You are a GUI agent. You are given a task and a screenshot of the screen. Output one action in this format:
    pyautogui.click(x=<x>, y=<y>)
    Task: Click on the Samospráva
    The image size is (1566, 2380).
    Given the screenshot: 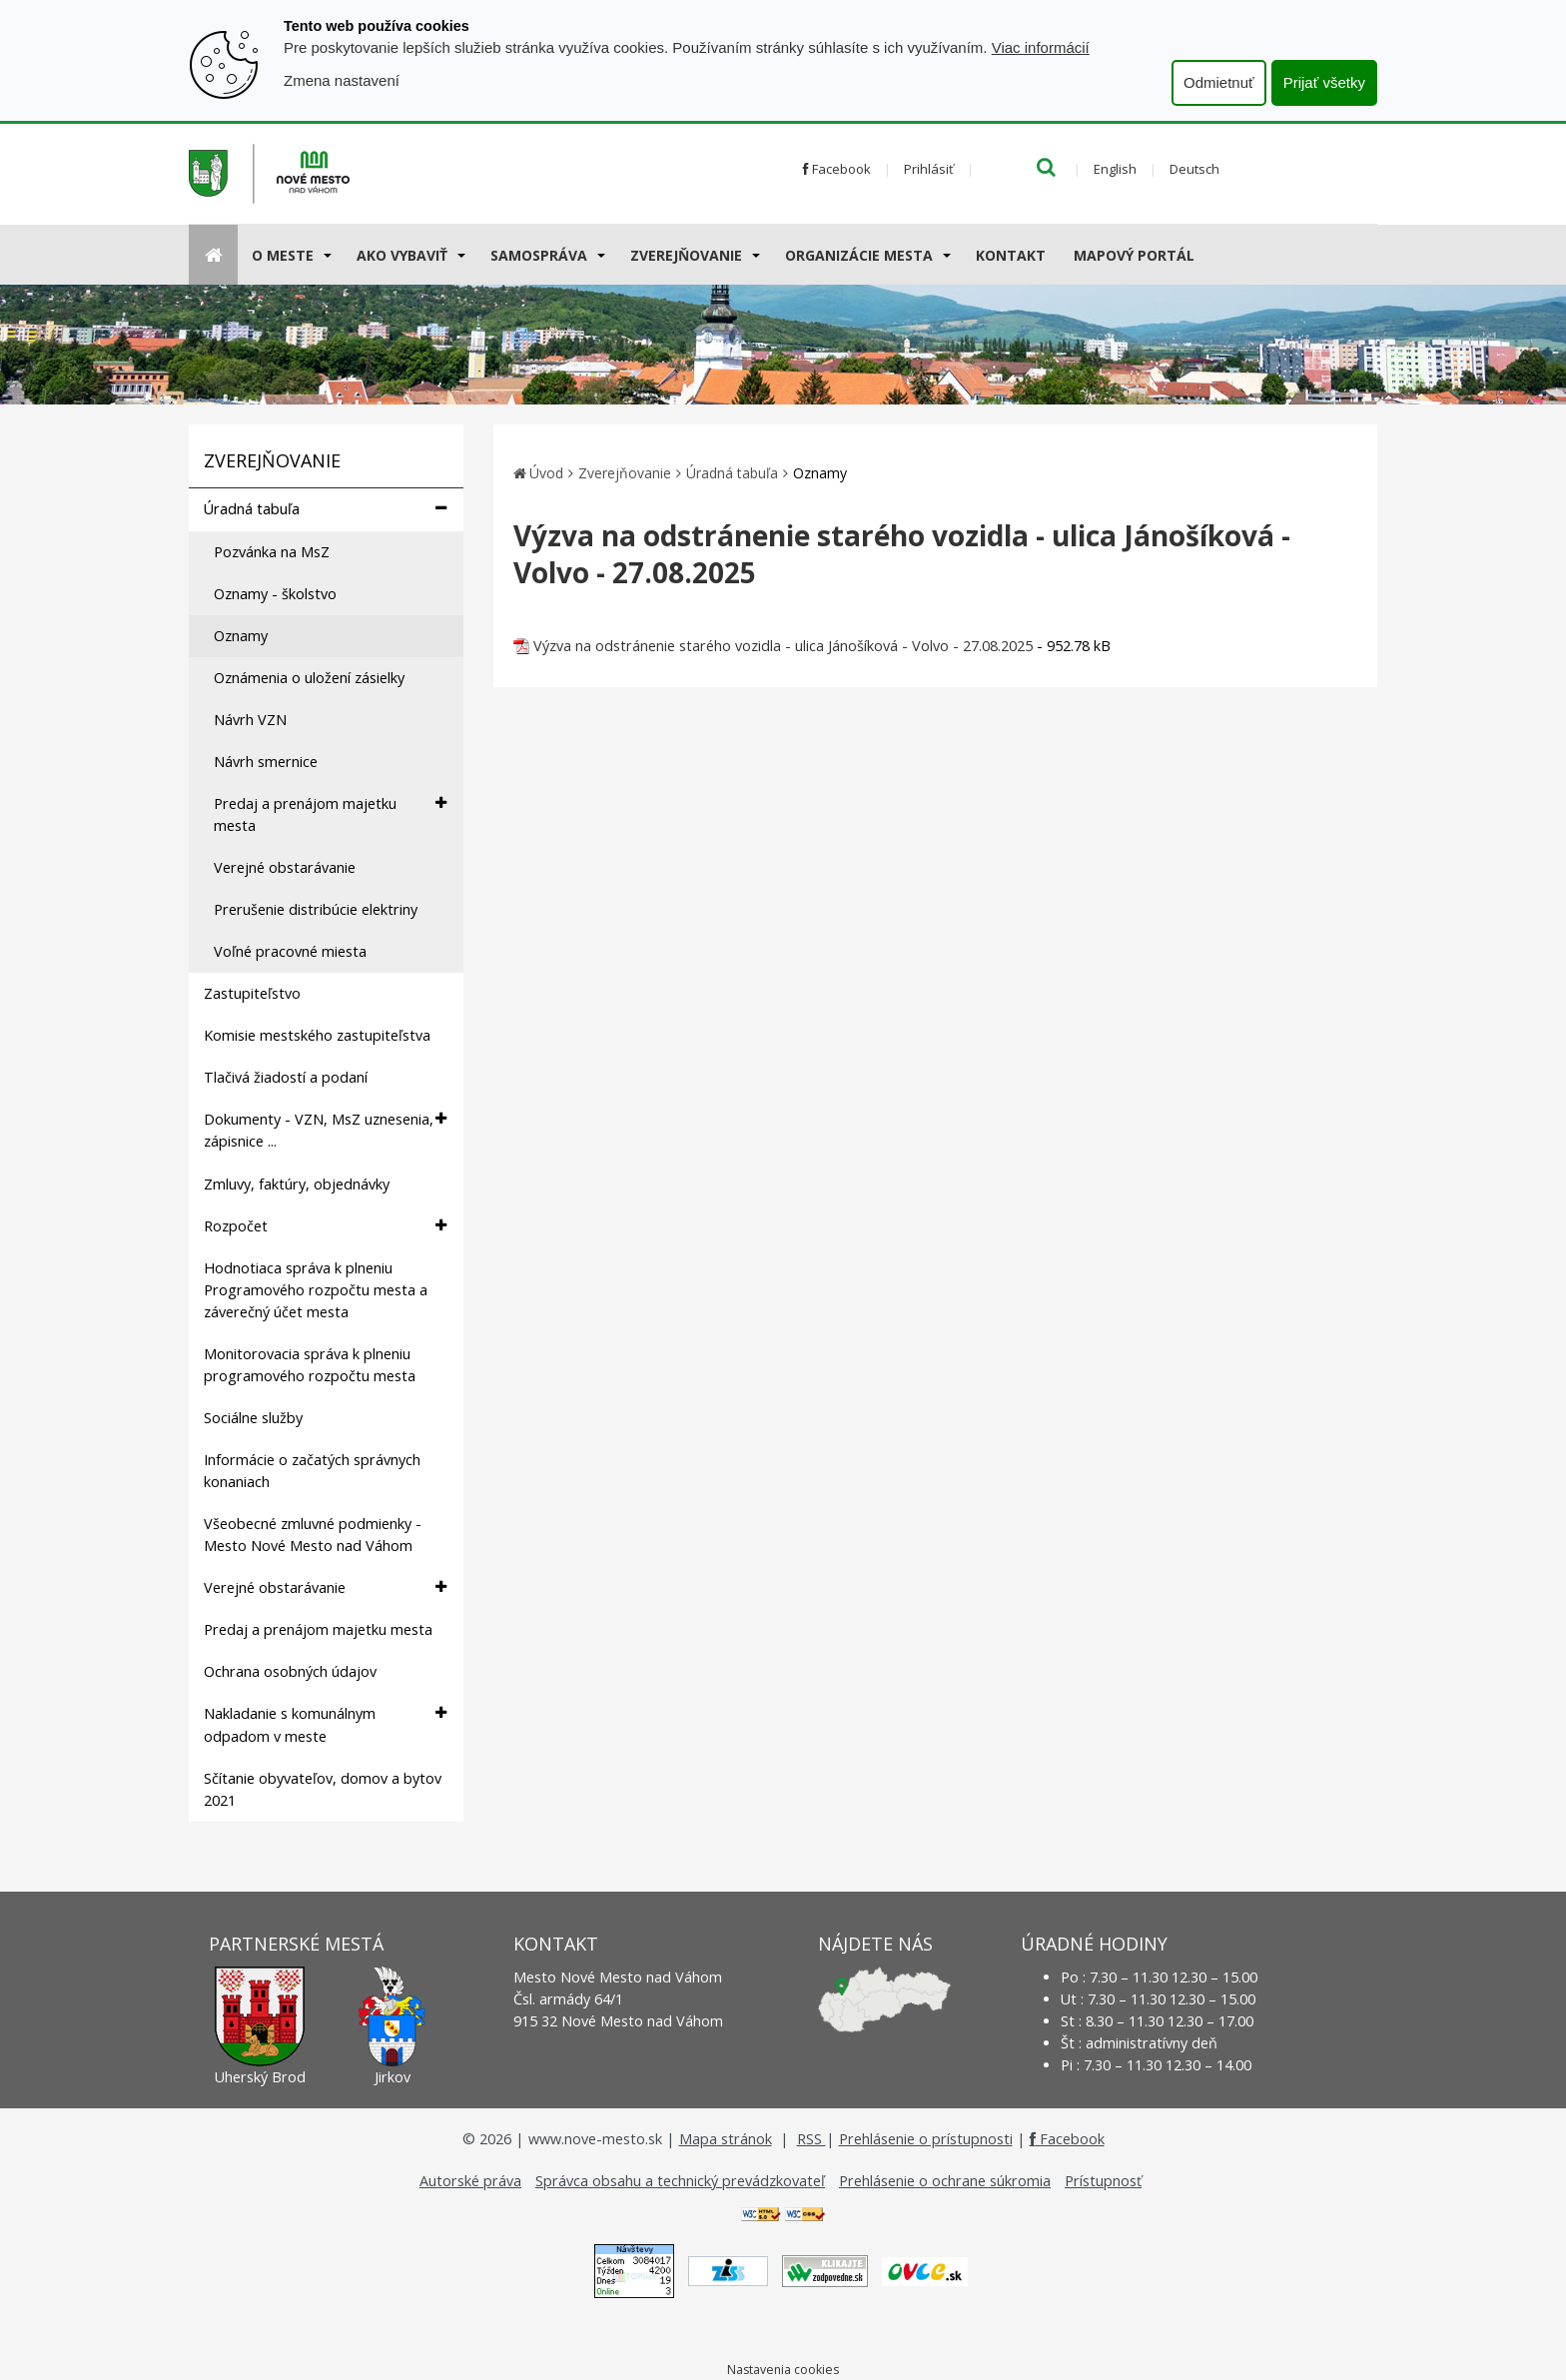 What is the action you would take?
    pyautogui.click(x=538, y=255)
    